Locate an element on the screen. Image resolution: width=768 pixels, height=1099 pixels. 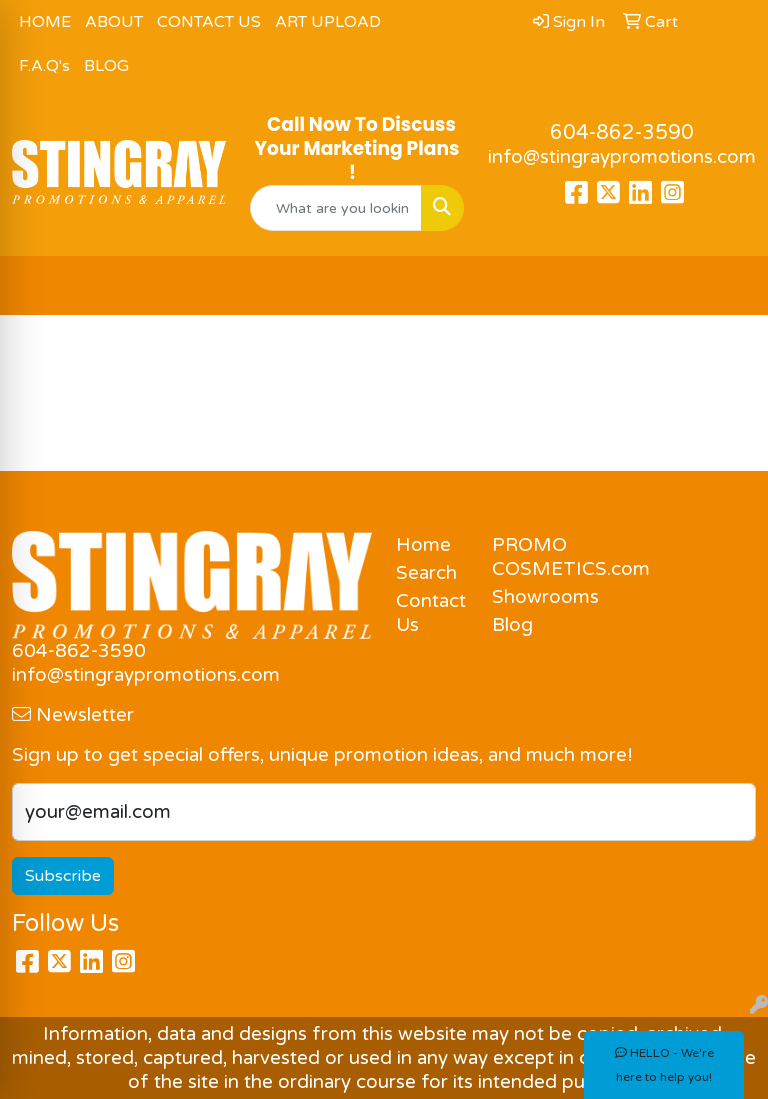
F.A.Q's is located at coordinates (44, 66).